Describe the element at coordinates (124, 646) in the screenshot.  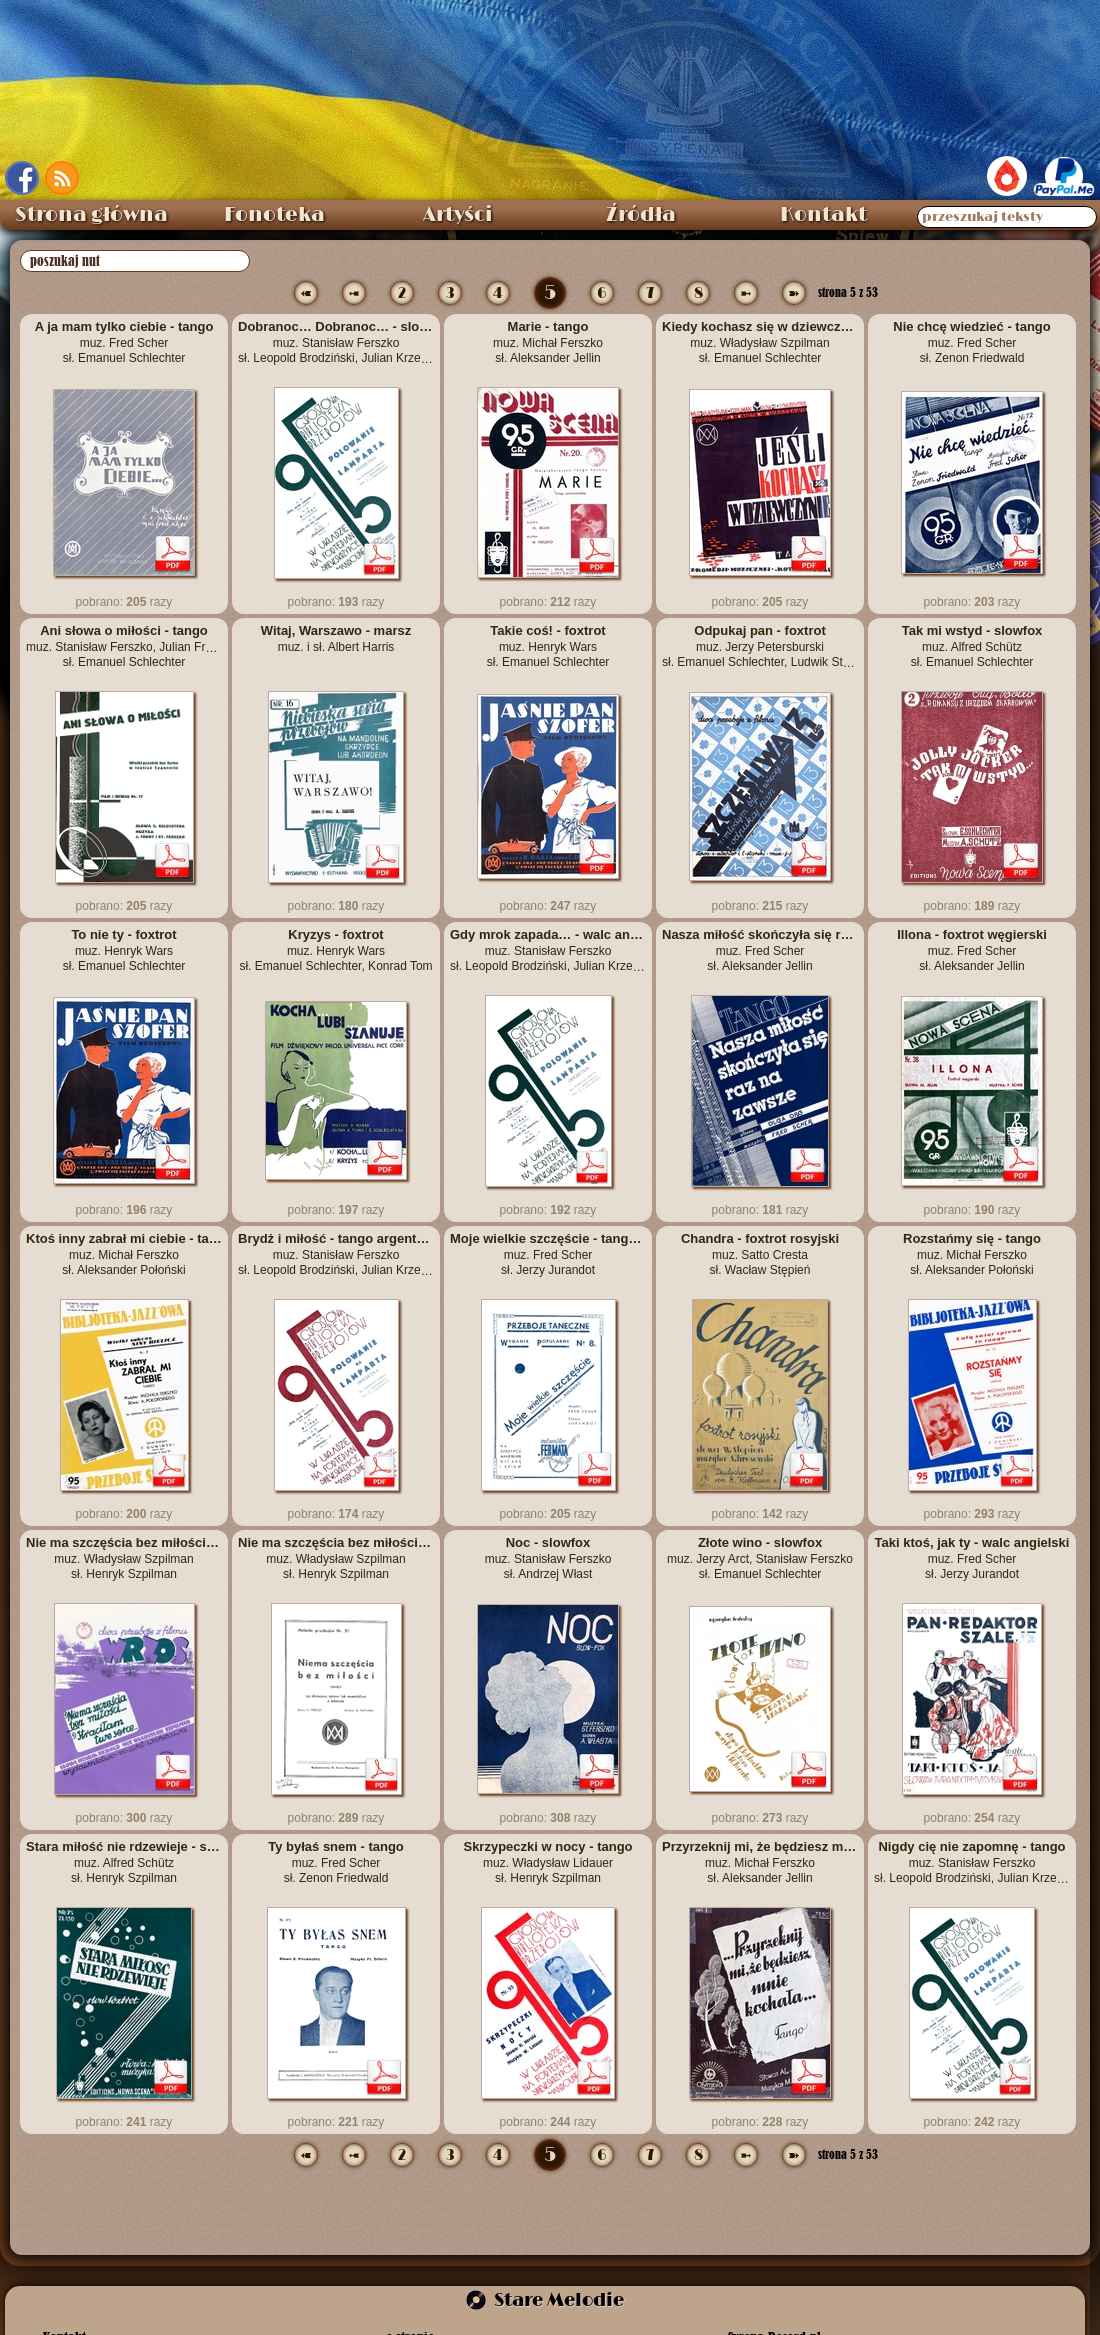
I see `Ani słowa o miłości - tango muz. Stanisław Ferszko, Julian Front sł. Emanuel Schlechter` at that location.